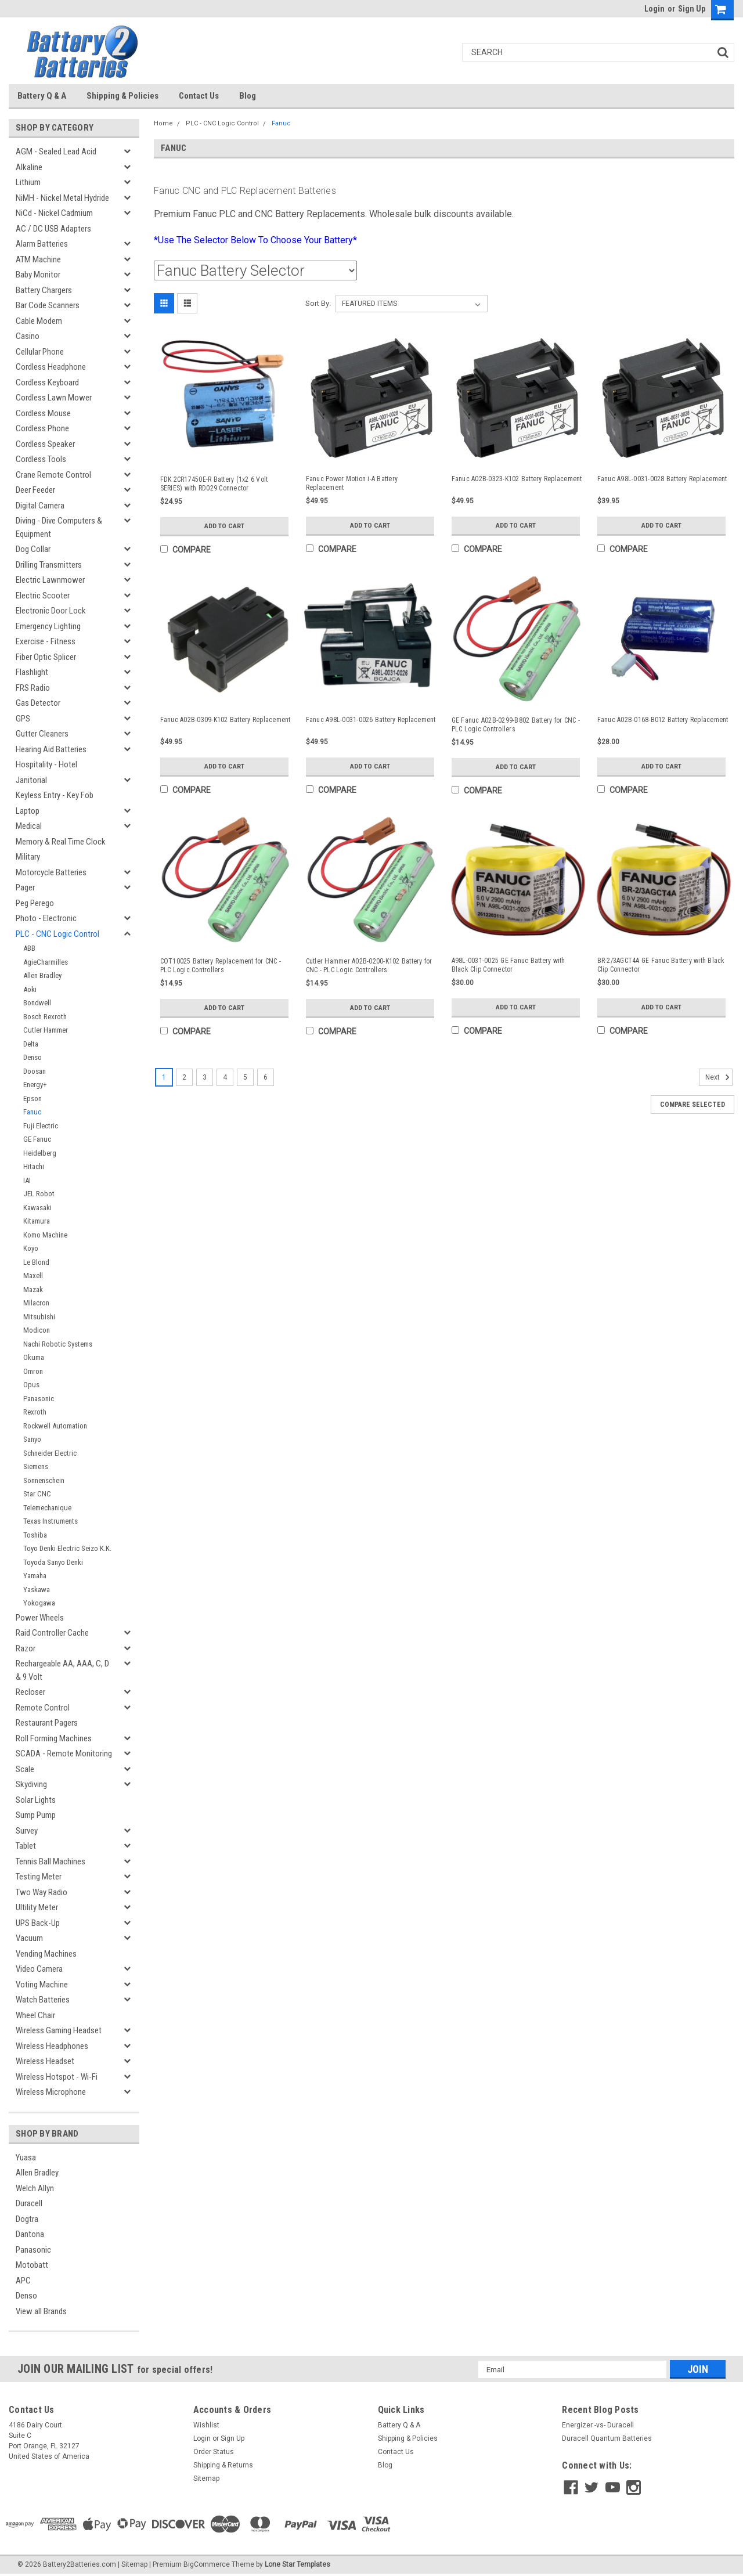  Describe the element at coordinates (247, 96) in the screenshot. I see `Blog` at that location.